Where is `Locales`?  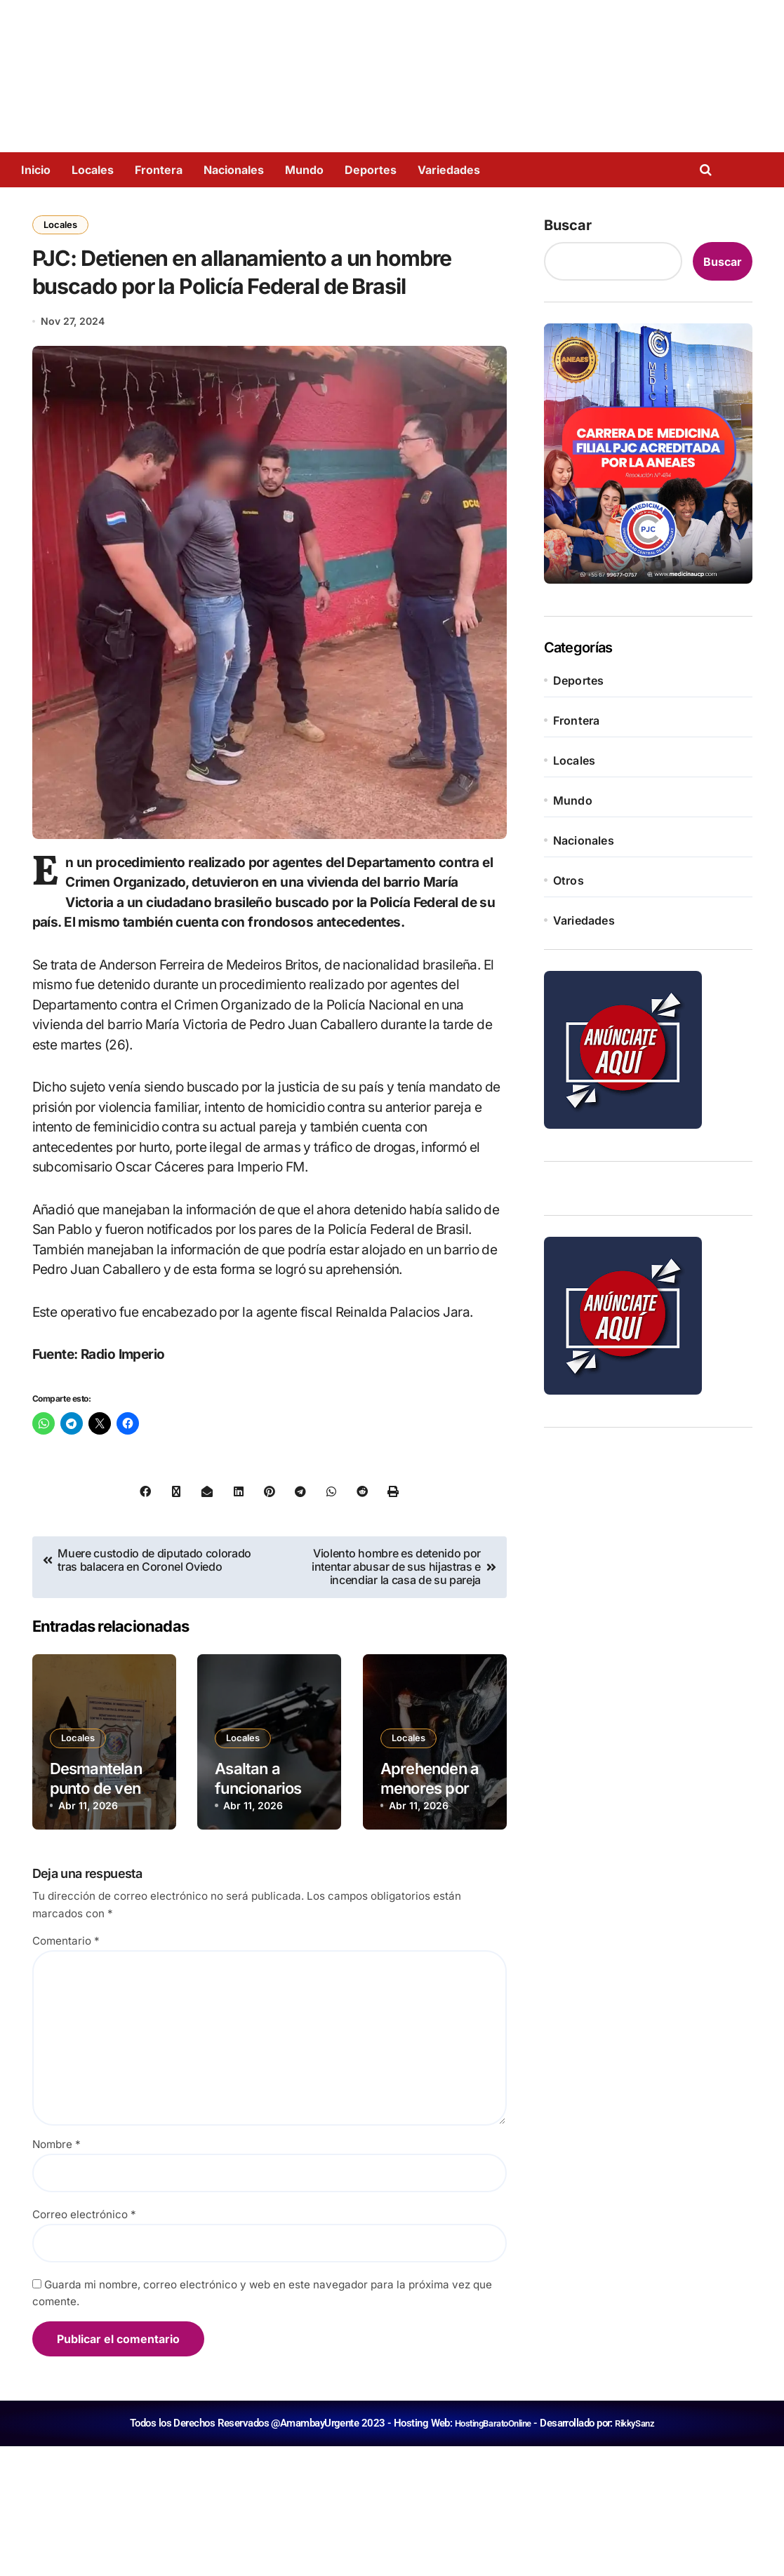
Locales is located at coordinates (93, 170).